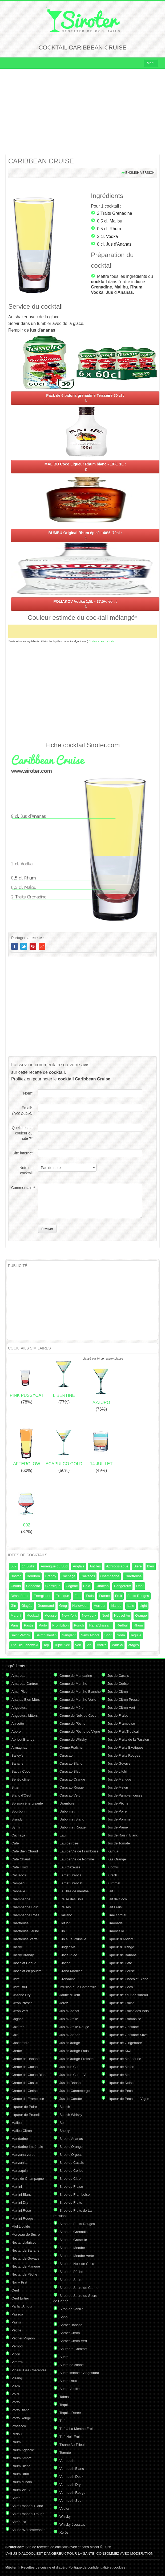 The height and width of the screenshot is (2576, 165). What do you see at coordinates (28, 2530) in the screenshot?
I see `Sauce Worcestershire` at bounding box center [28, 2530].